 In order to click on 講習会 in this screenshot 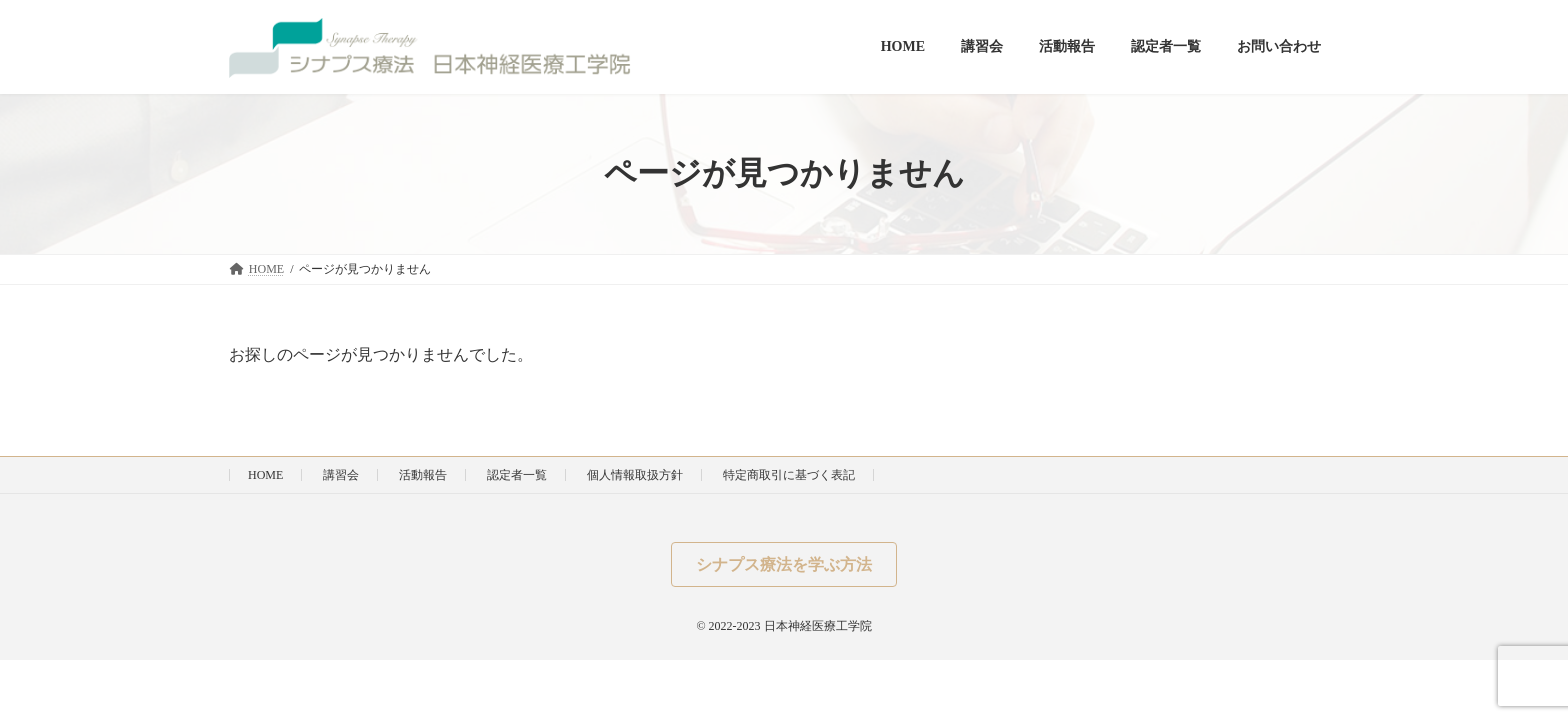, I will do `click(341, 475)`.